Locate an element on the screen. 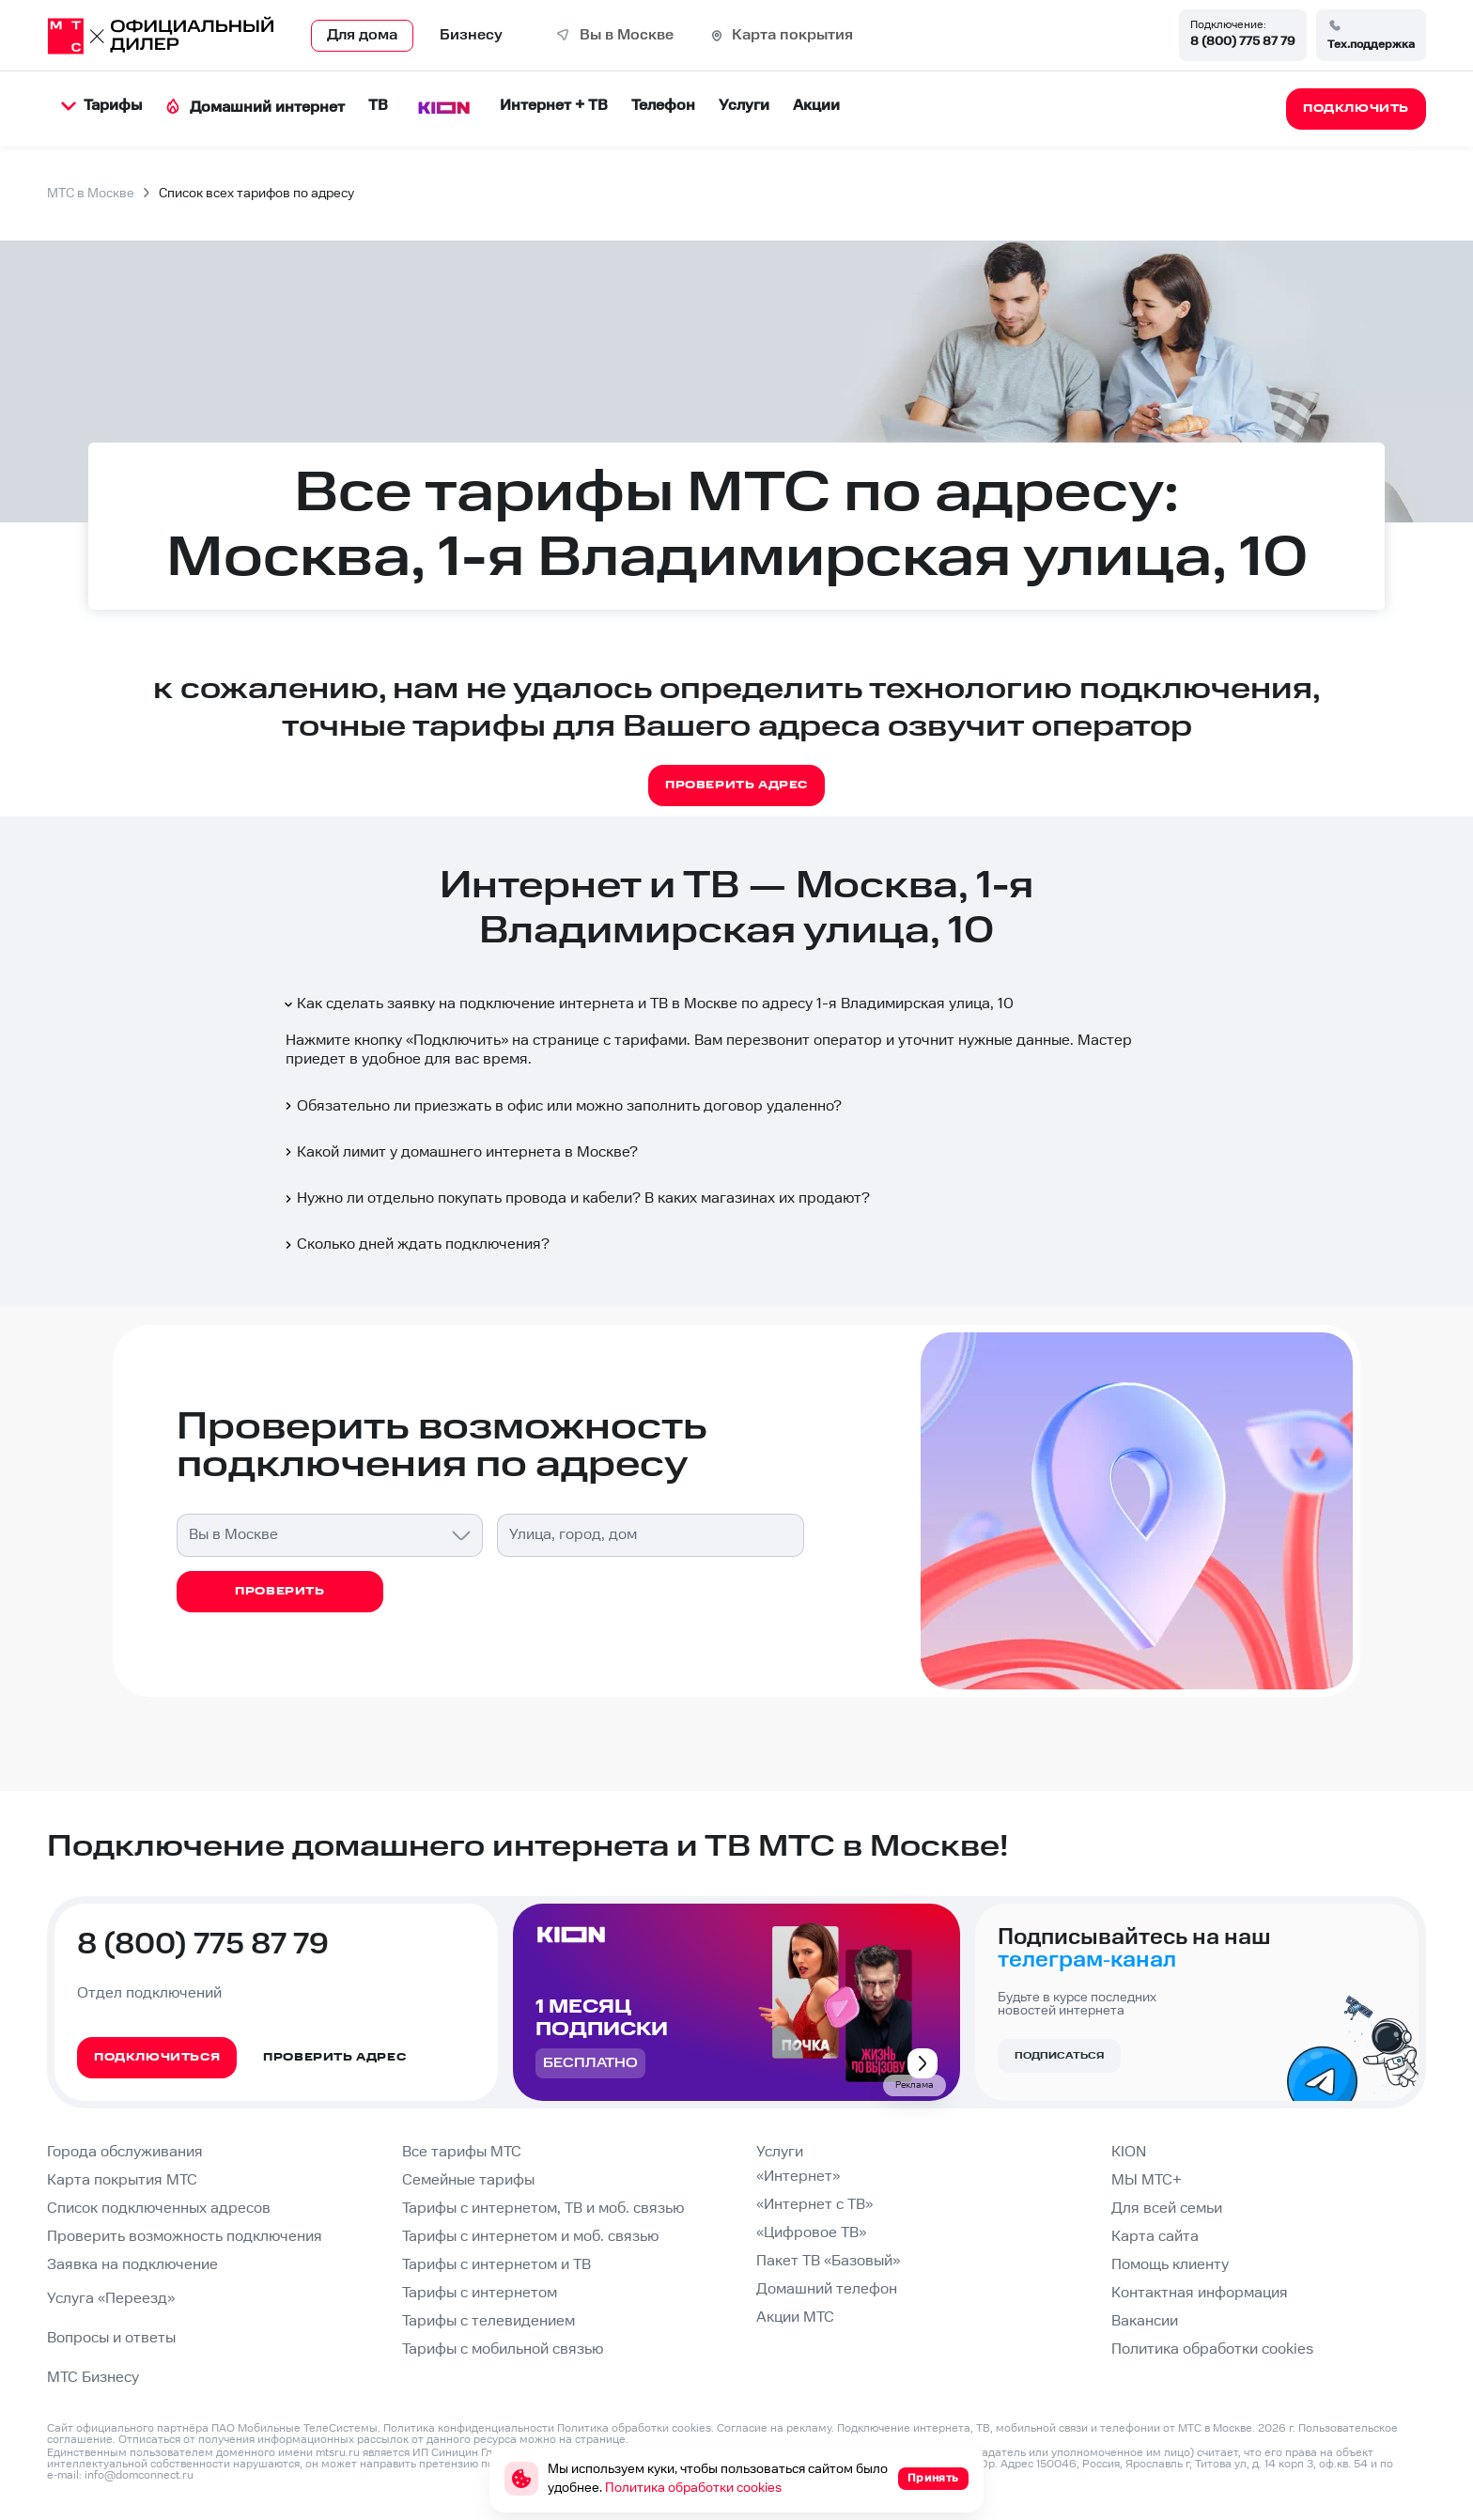 This screenshot has height=2520, width=1473. Города обслуживания is located at coordinates (125, 2152).